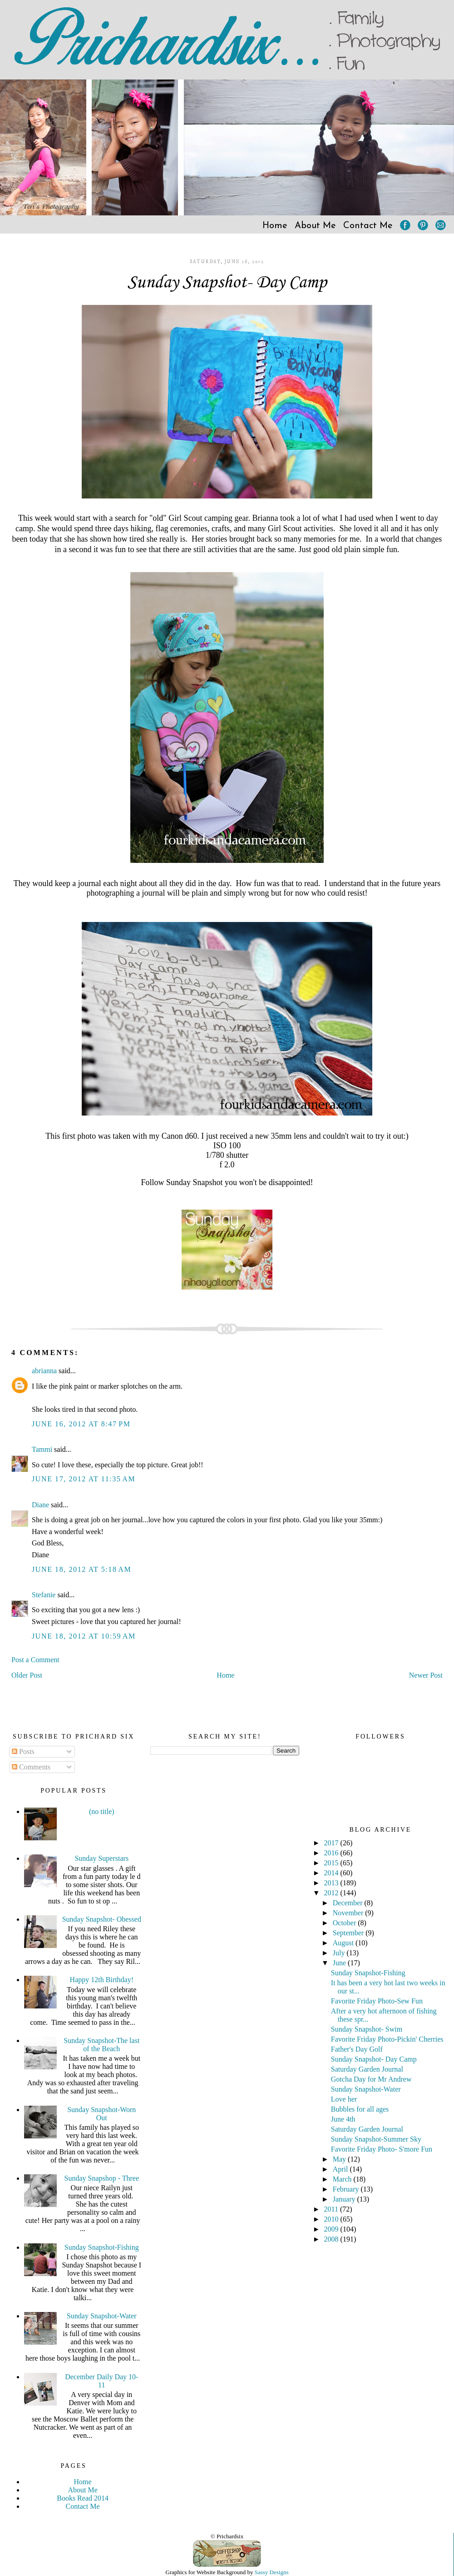 This screenshot has height=2576, width=454. What do you see at coordinates (101, 1919) in the screenshot?
I see `Sunday Snapshot- Obessed` at bounding box center [101, 1919].